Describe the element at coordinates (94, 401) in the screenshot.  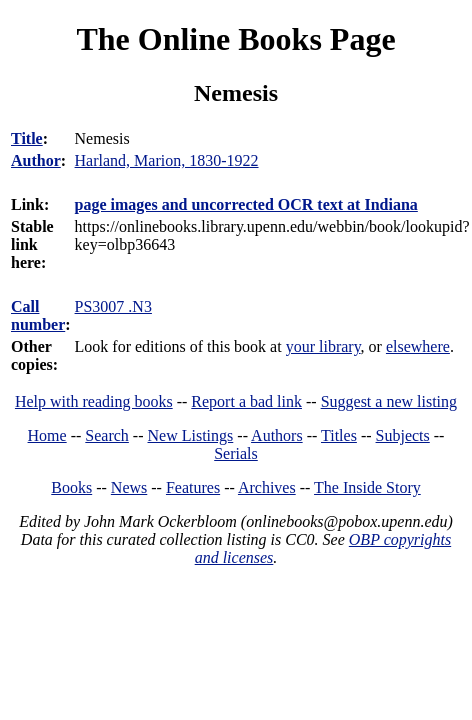
I see `Help with reading books` at that location.